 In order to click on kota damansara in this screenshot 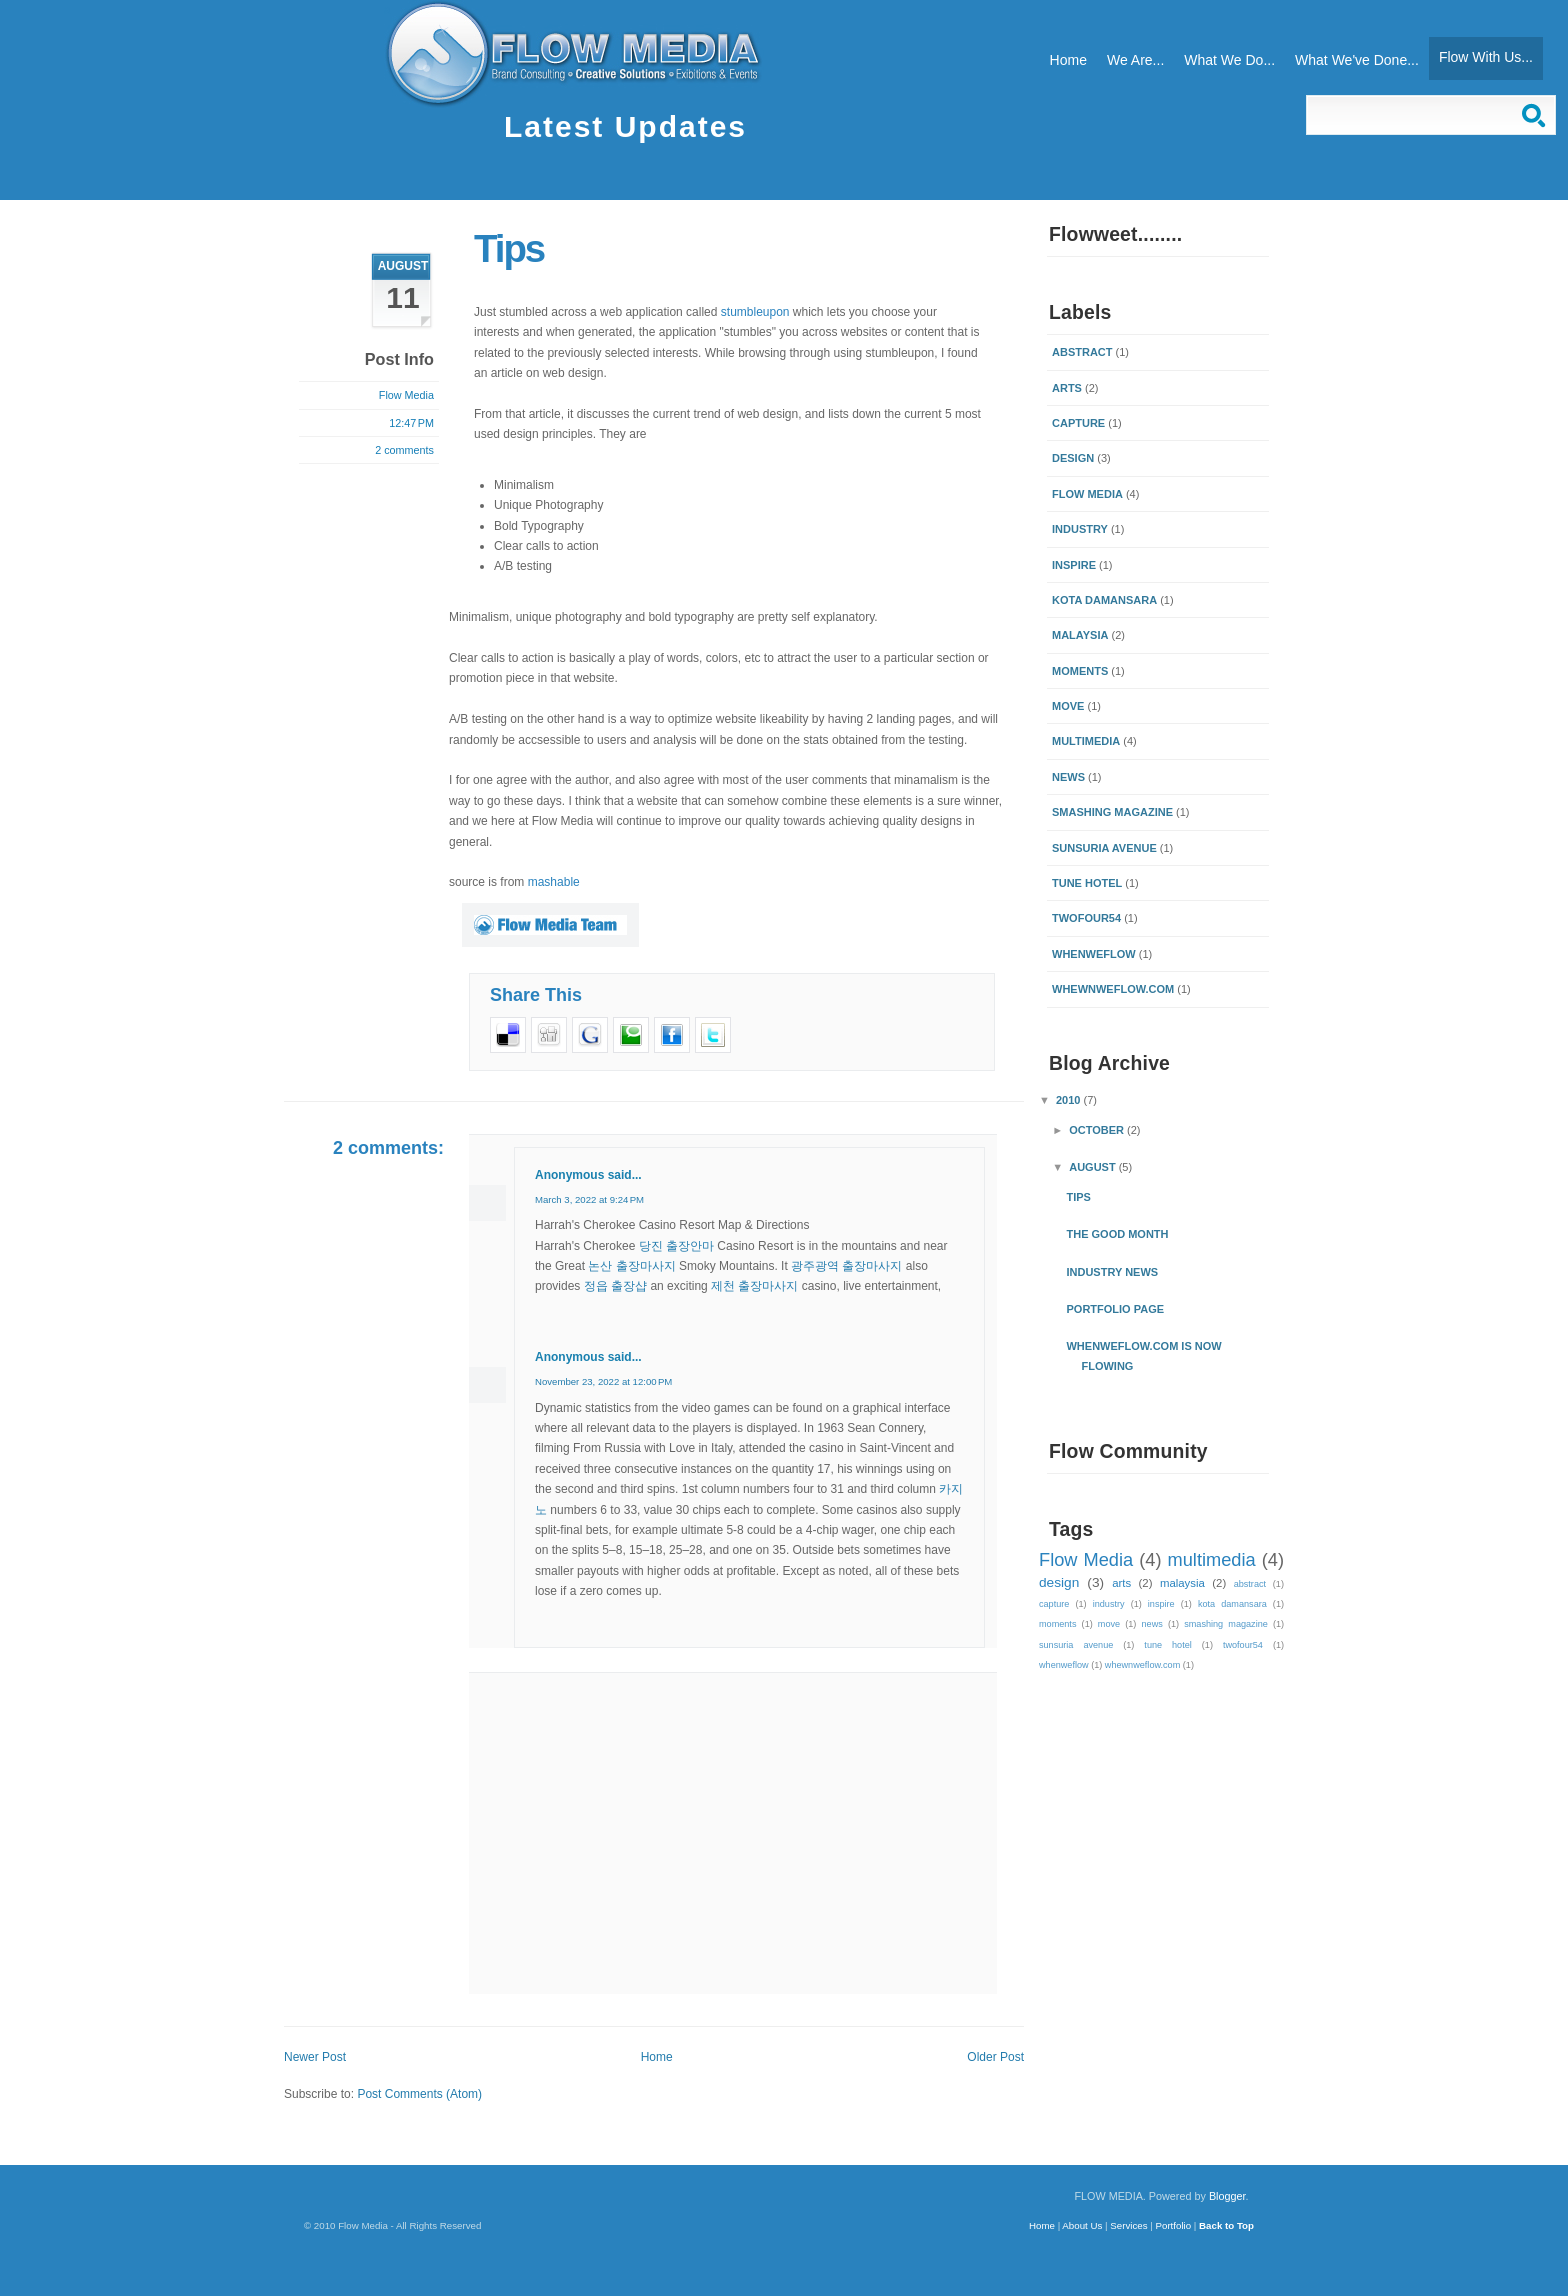, I will do `click(1104, 600)`.